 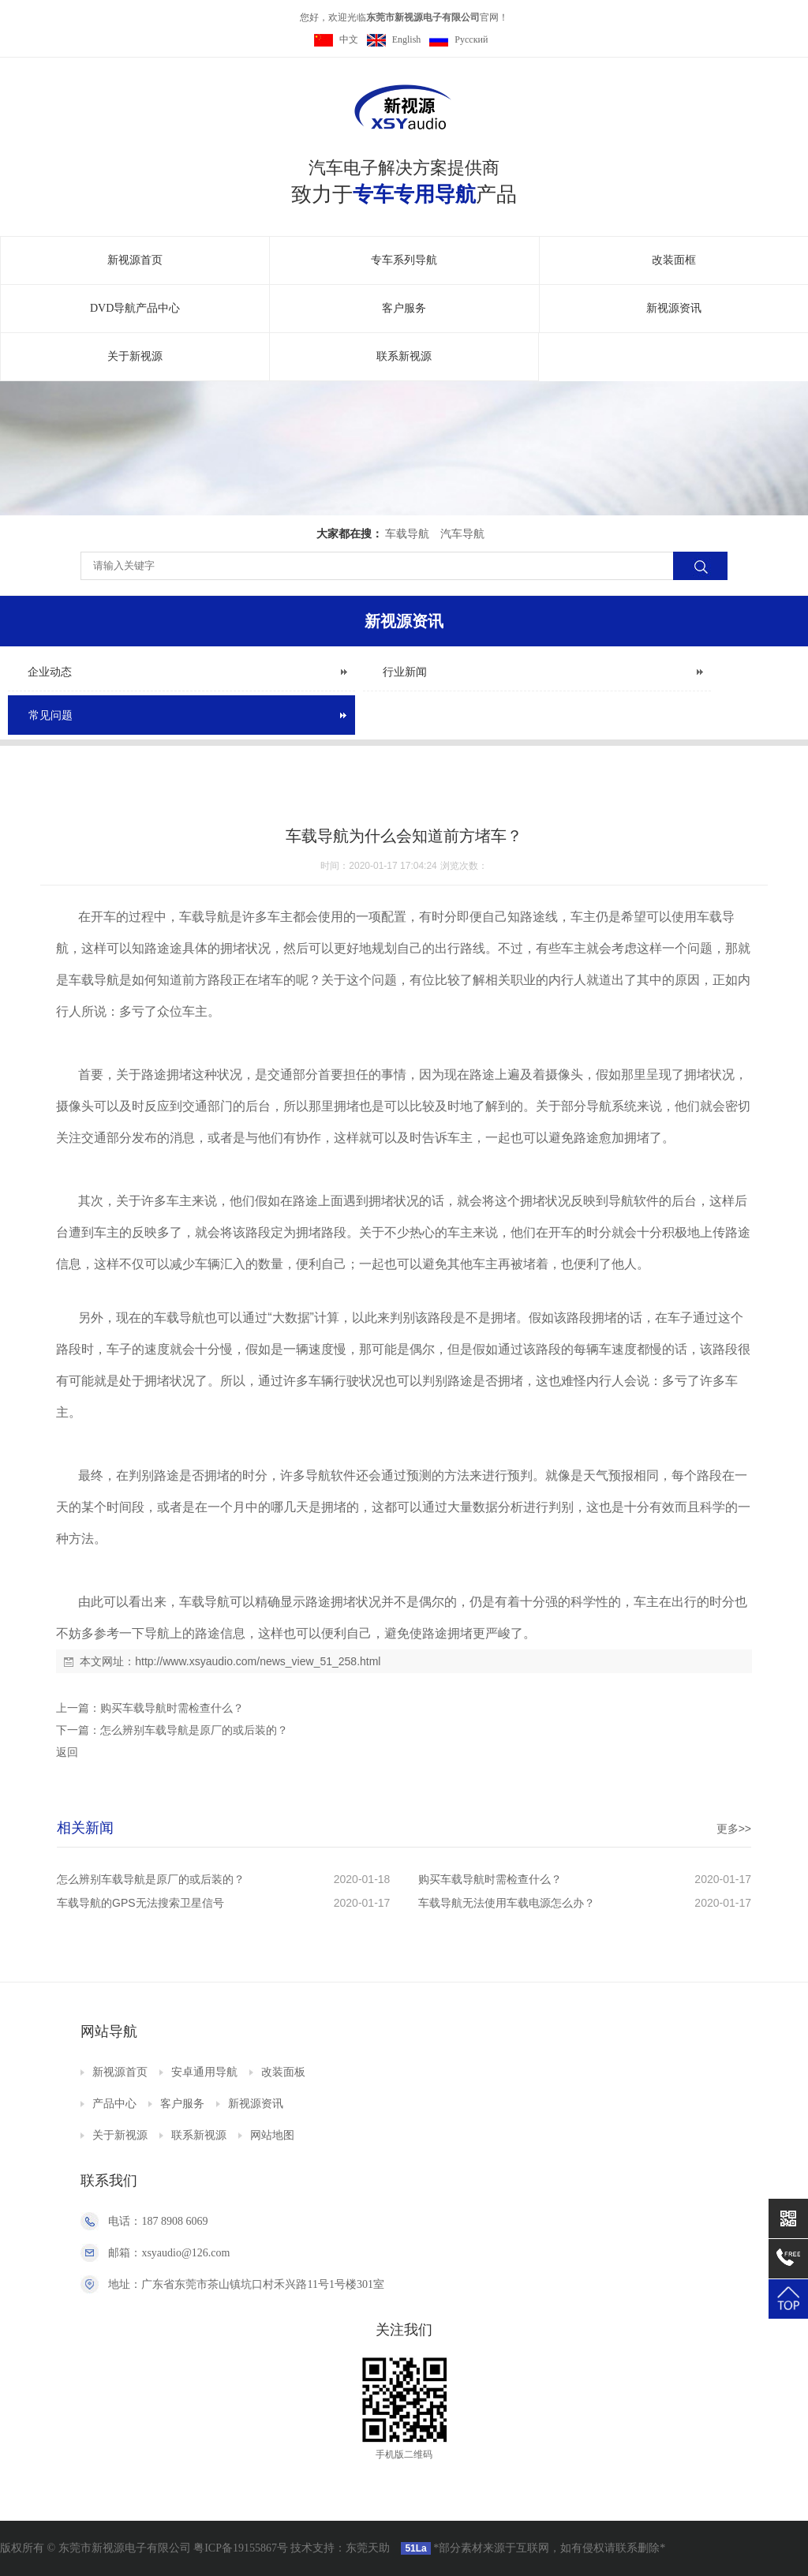 I want to click on 改装面板, so click(x=283, y=2072).